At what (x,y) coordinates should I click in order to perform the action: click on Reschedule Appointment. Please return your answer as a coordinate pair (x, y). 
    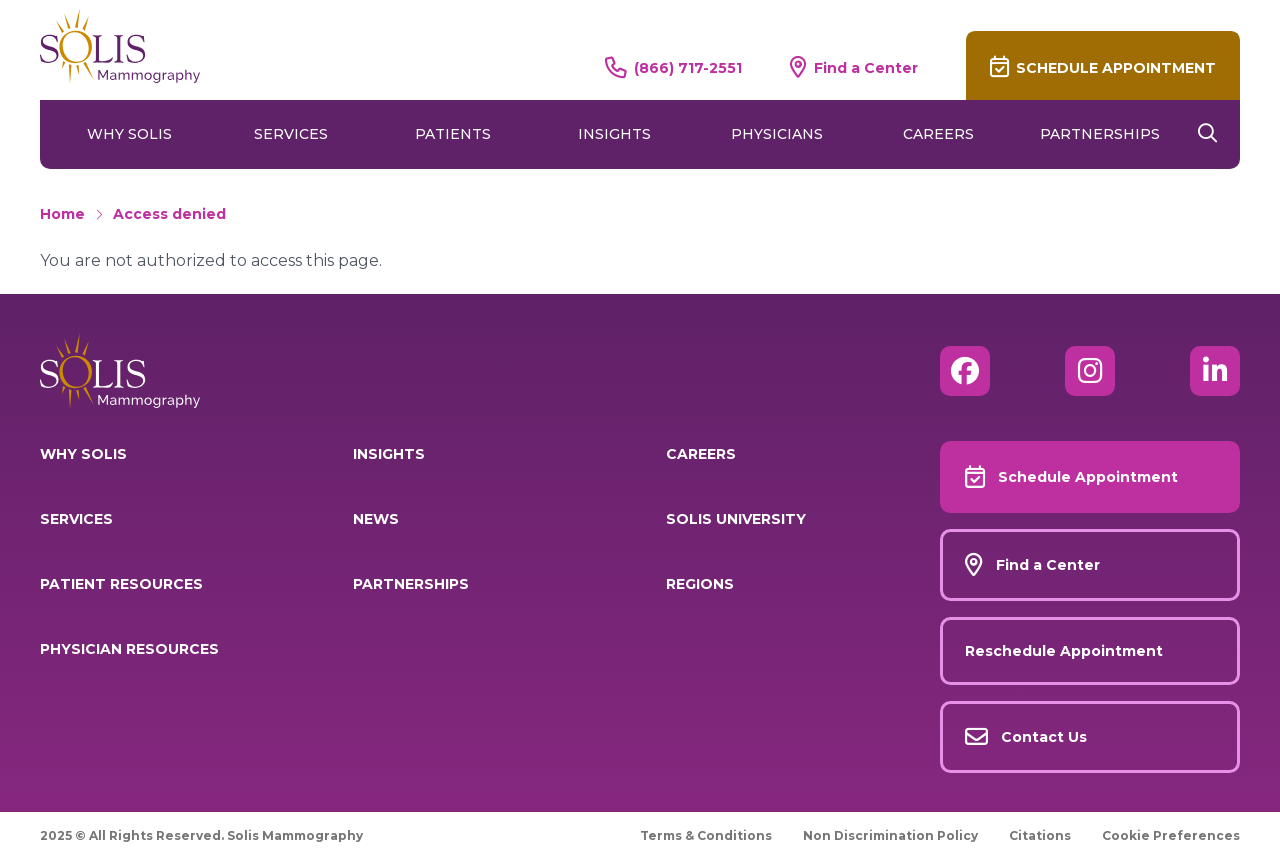
    Looking at the image, I should click on (1064, 651).